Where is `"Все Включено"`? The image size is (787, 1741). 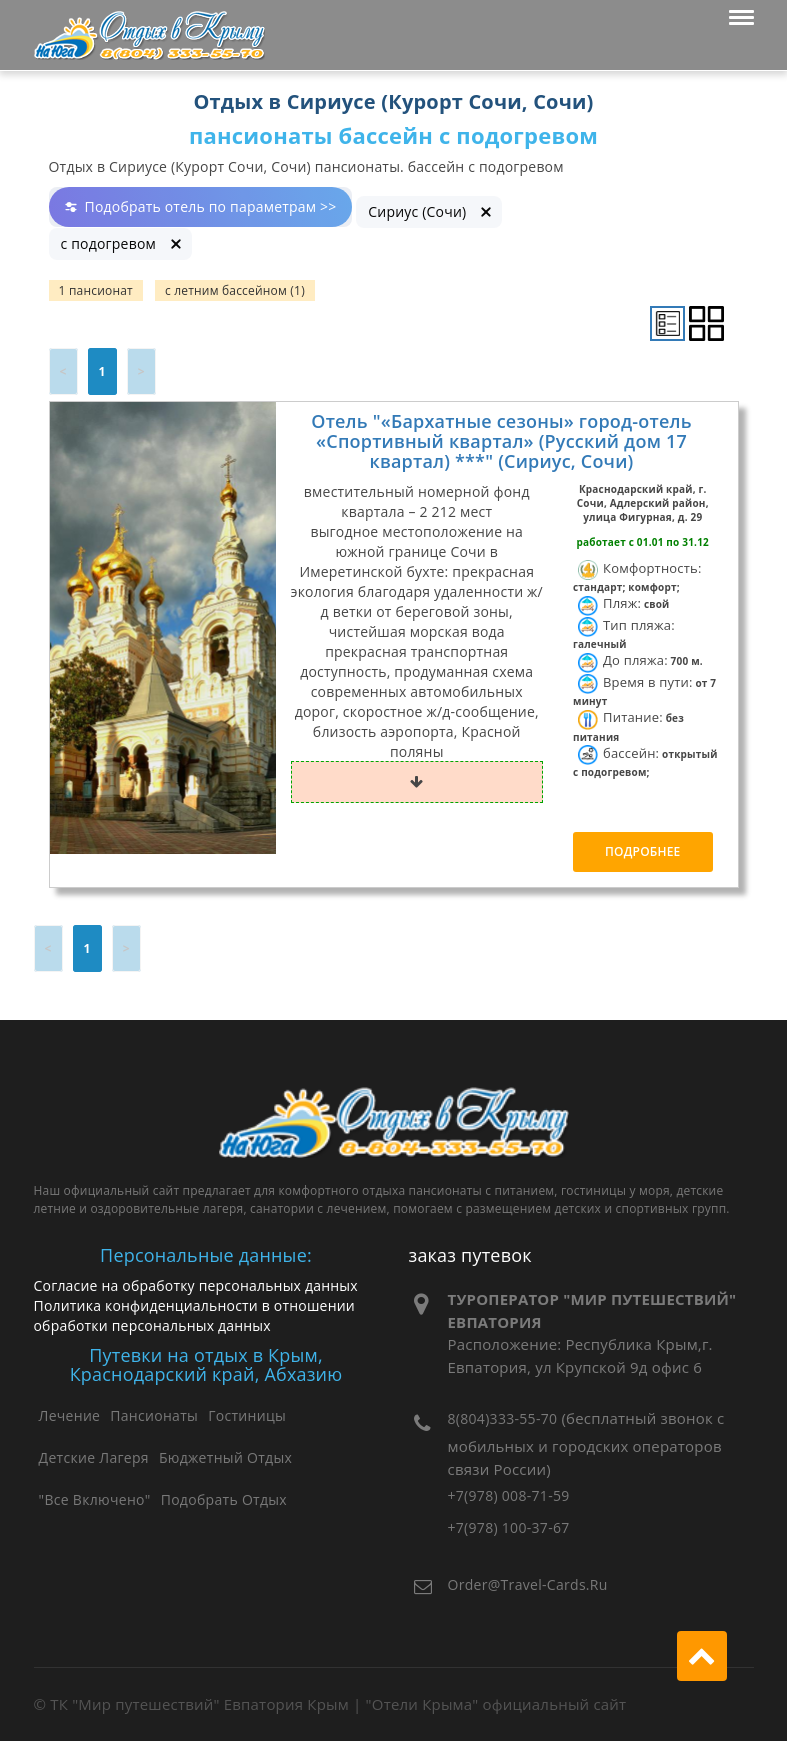 "Все Включено" is located at coordinates (95, 1499).